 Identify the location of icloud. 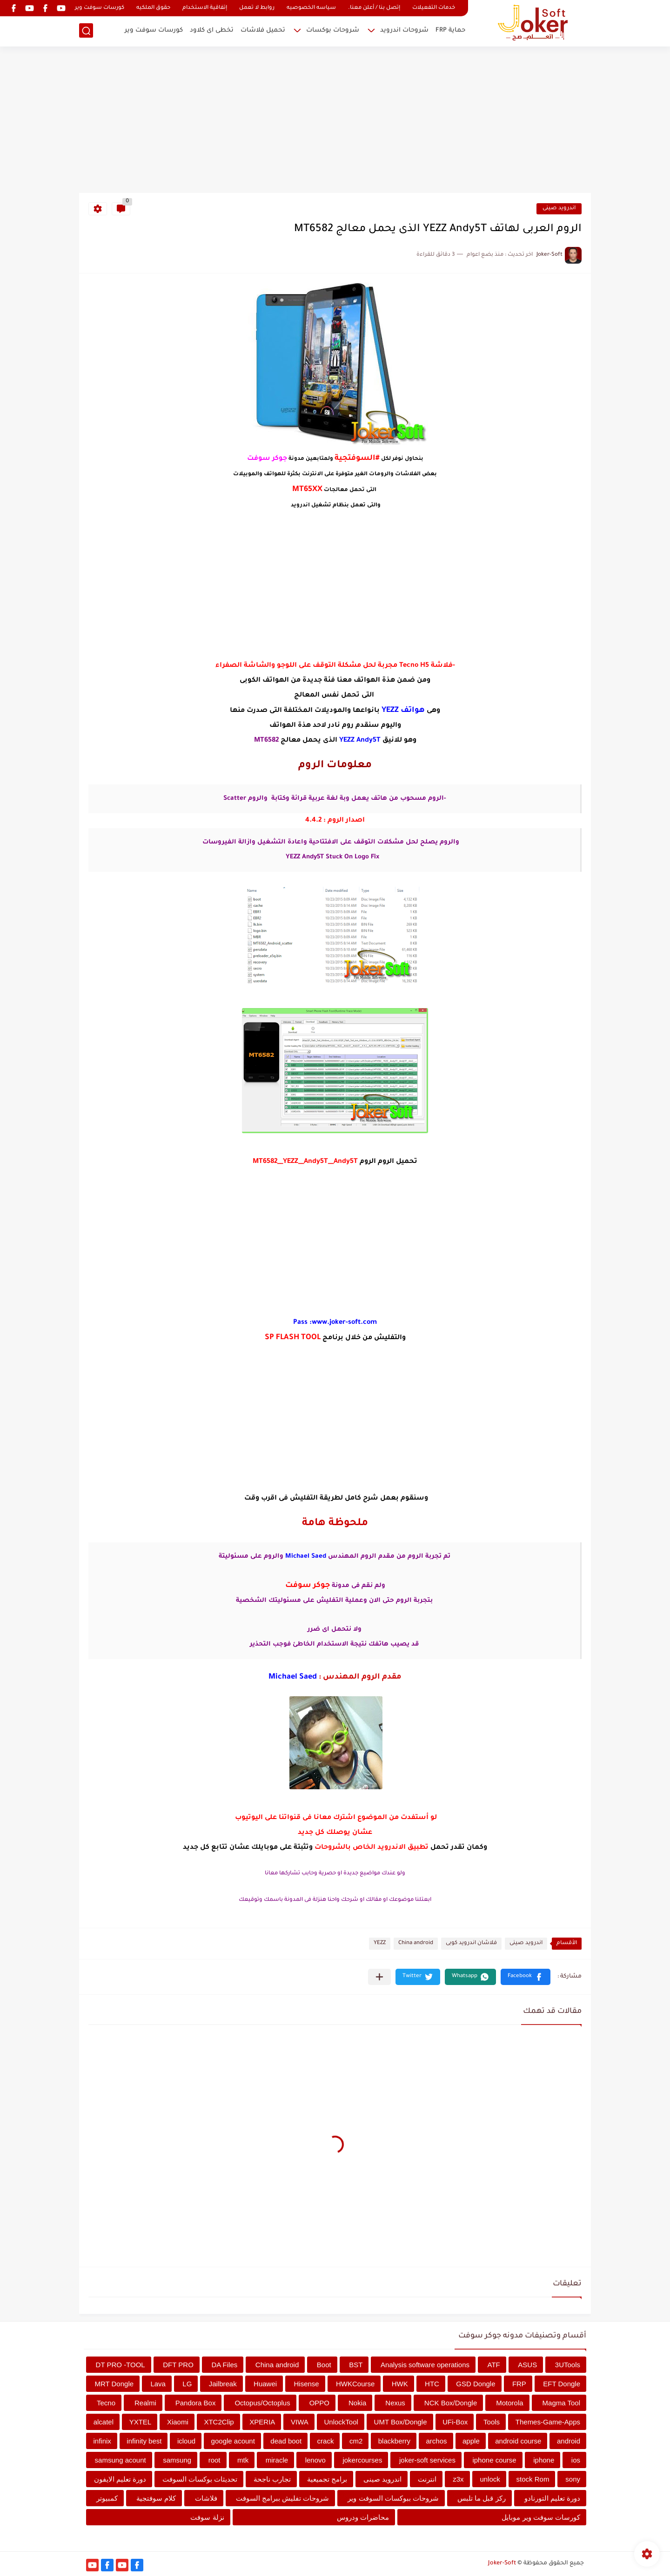
(186, 2441).